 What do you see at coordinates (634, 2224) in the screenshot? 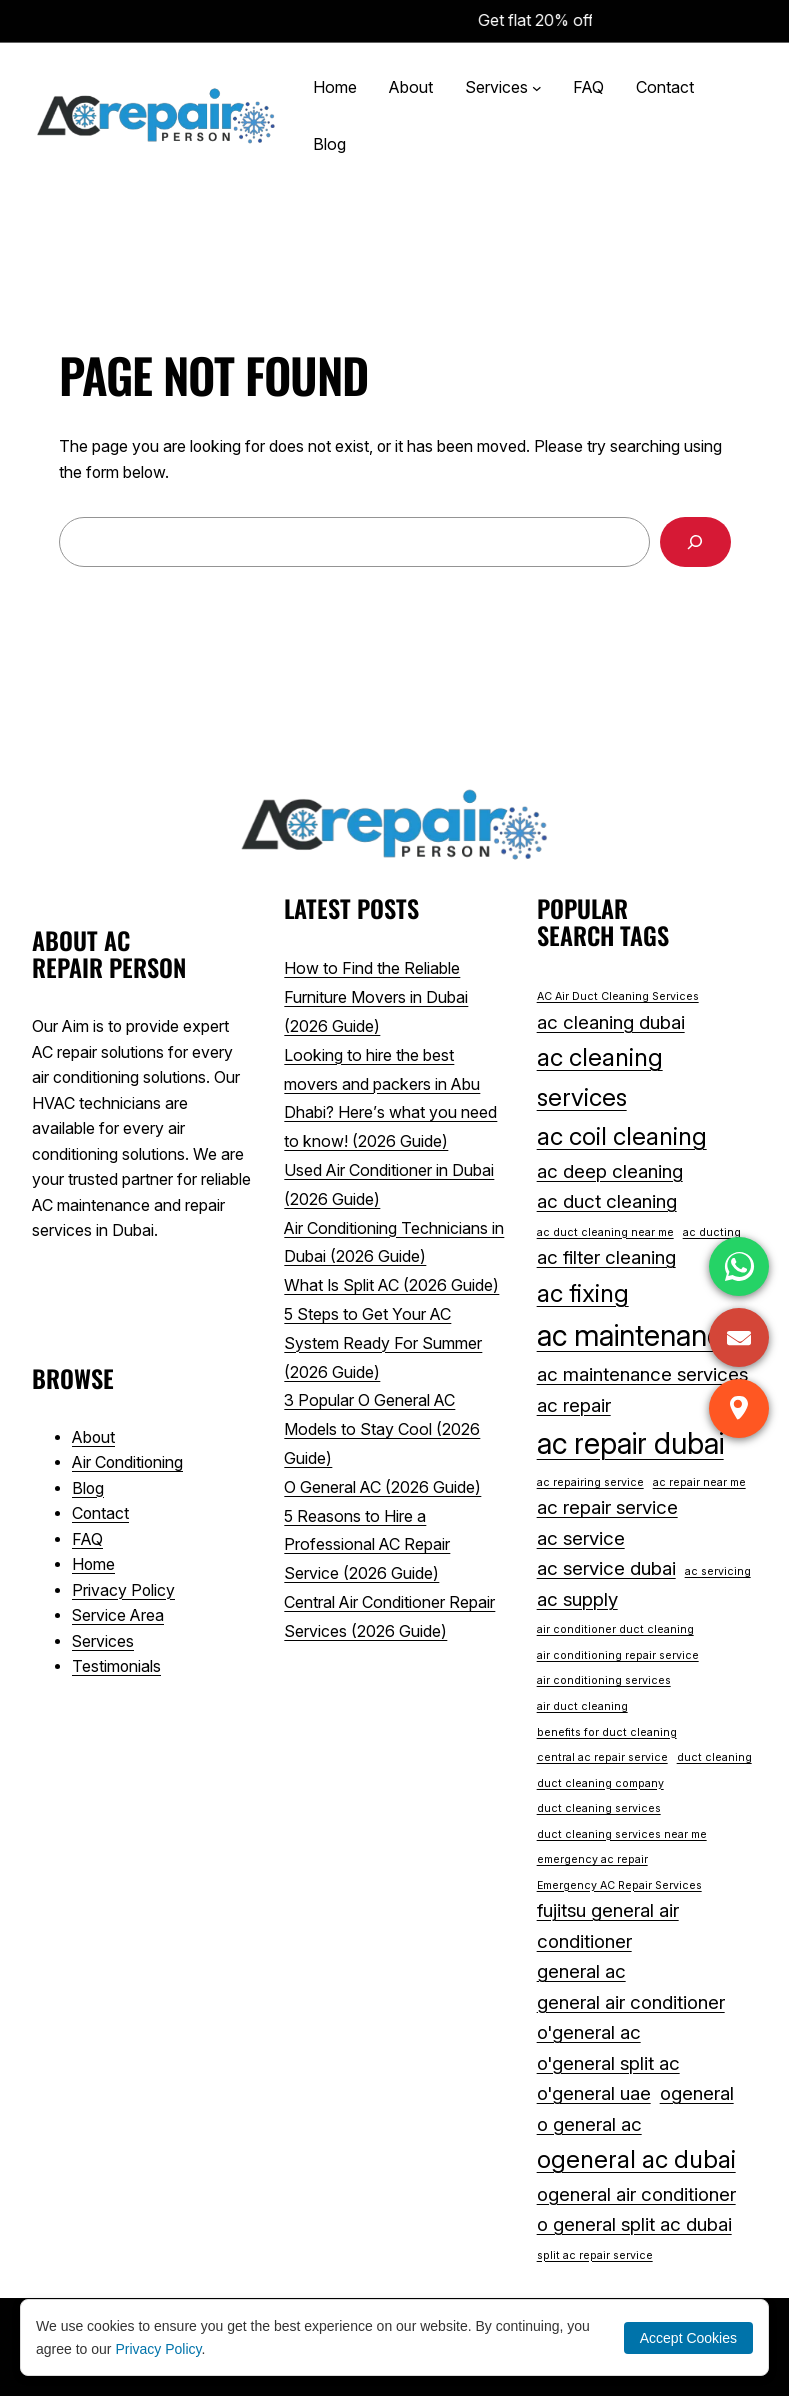
I see `o general split ac dubai [o general split ac dubai (2 items)]` at bounding box center [634, 2224].